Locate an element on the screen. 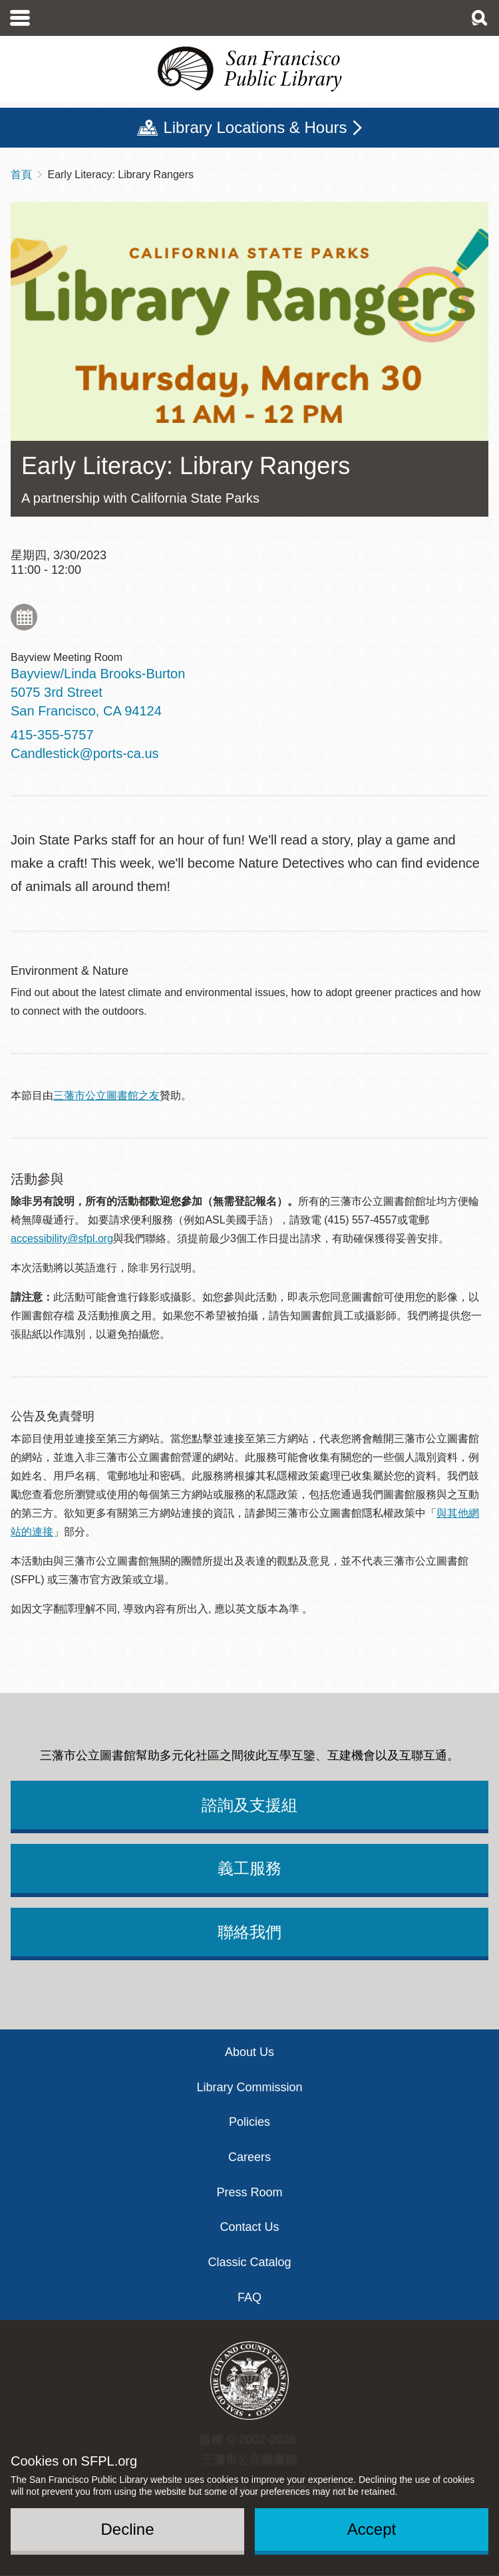 The height and width of the screenshot is (2576, 499). Contact Us is located at coordinates (249, 2227).